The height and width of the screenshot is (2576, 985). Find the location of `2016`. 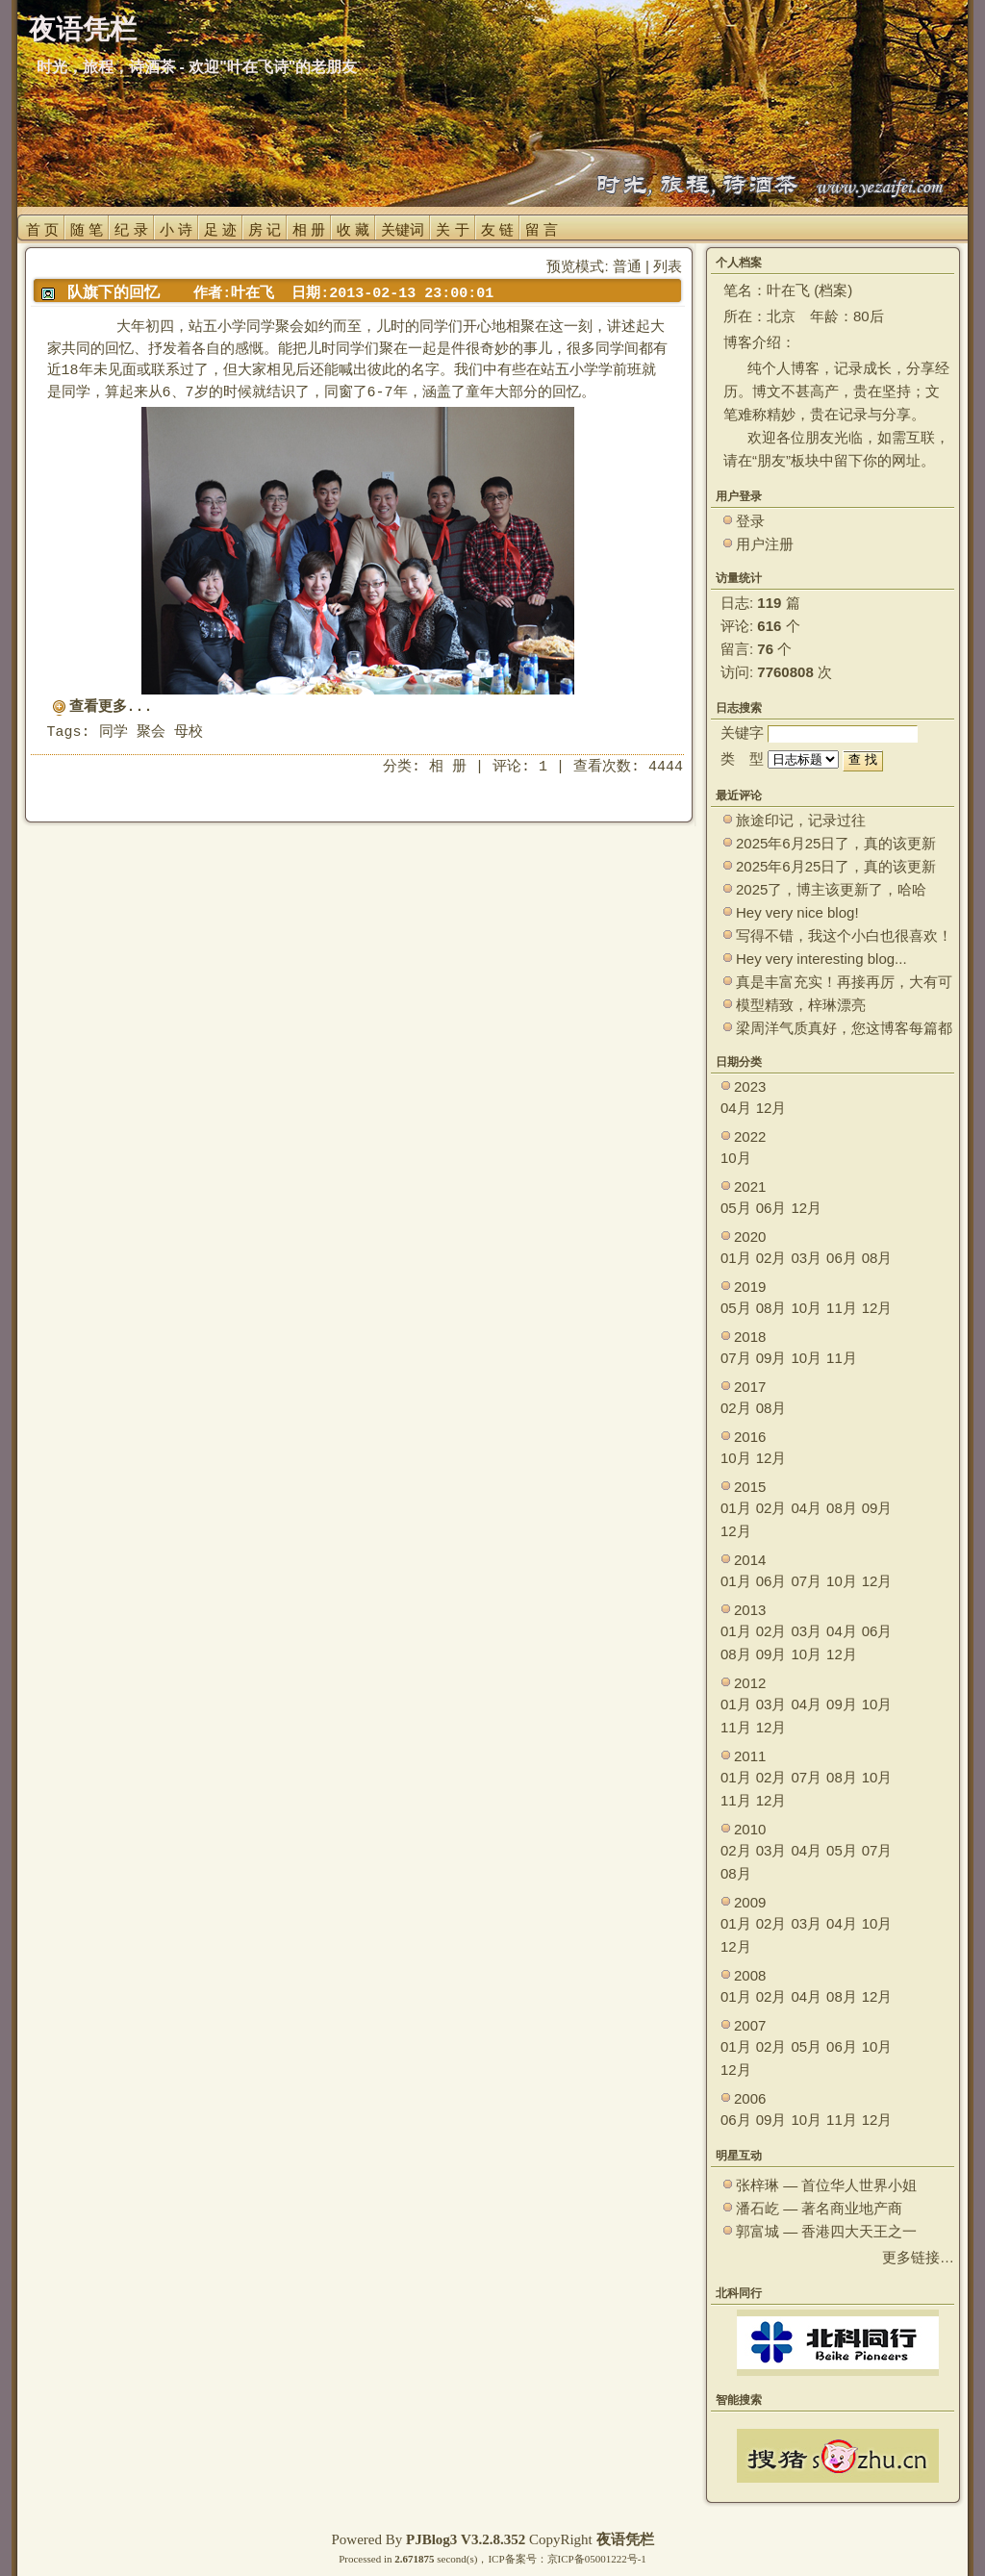

2016 is located at coordinates (750, 1436).